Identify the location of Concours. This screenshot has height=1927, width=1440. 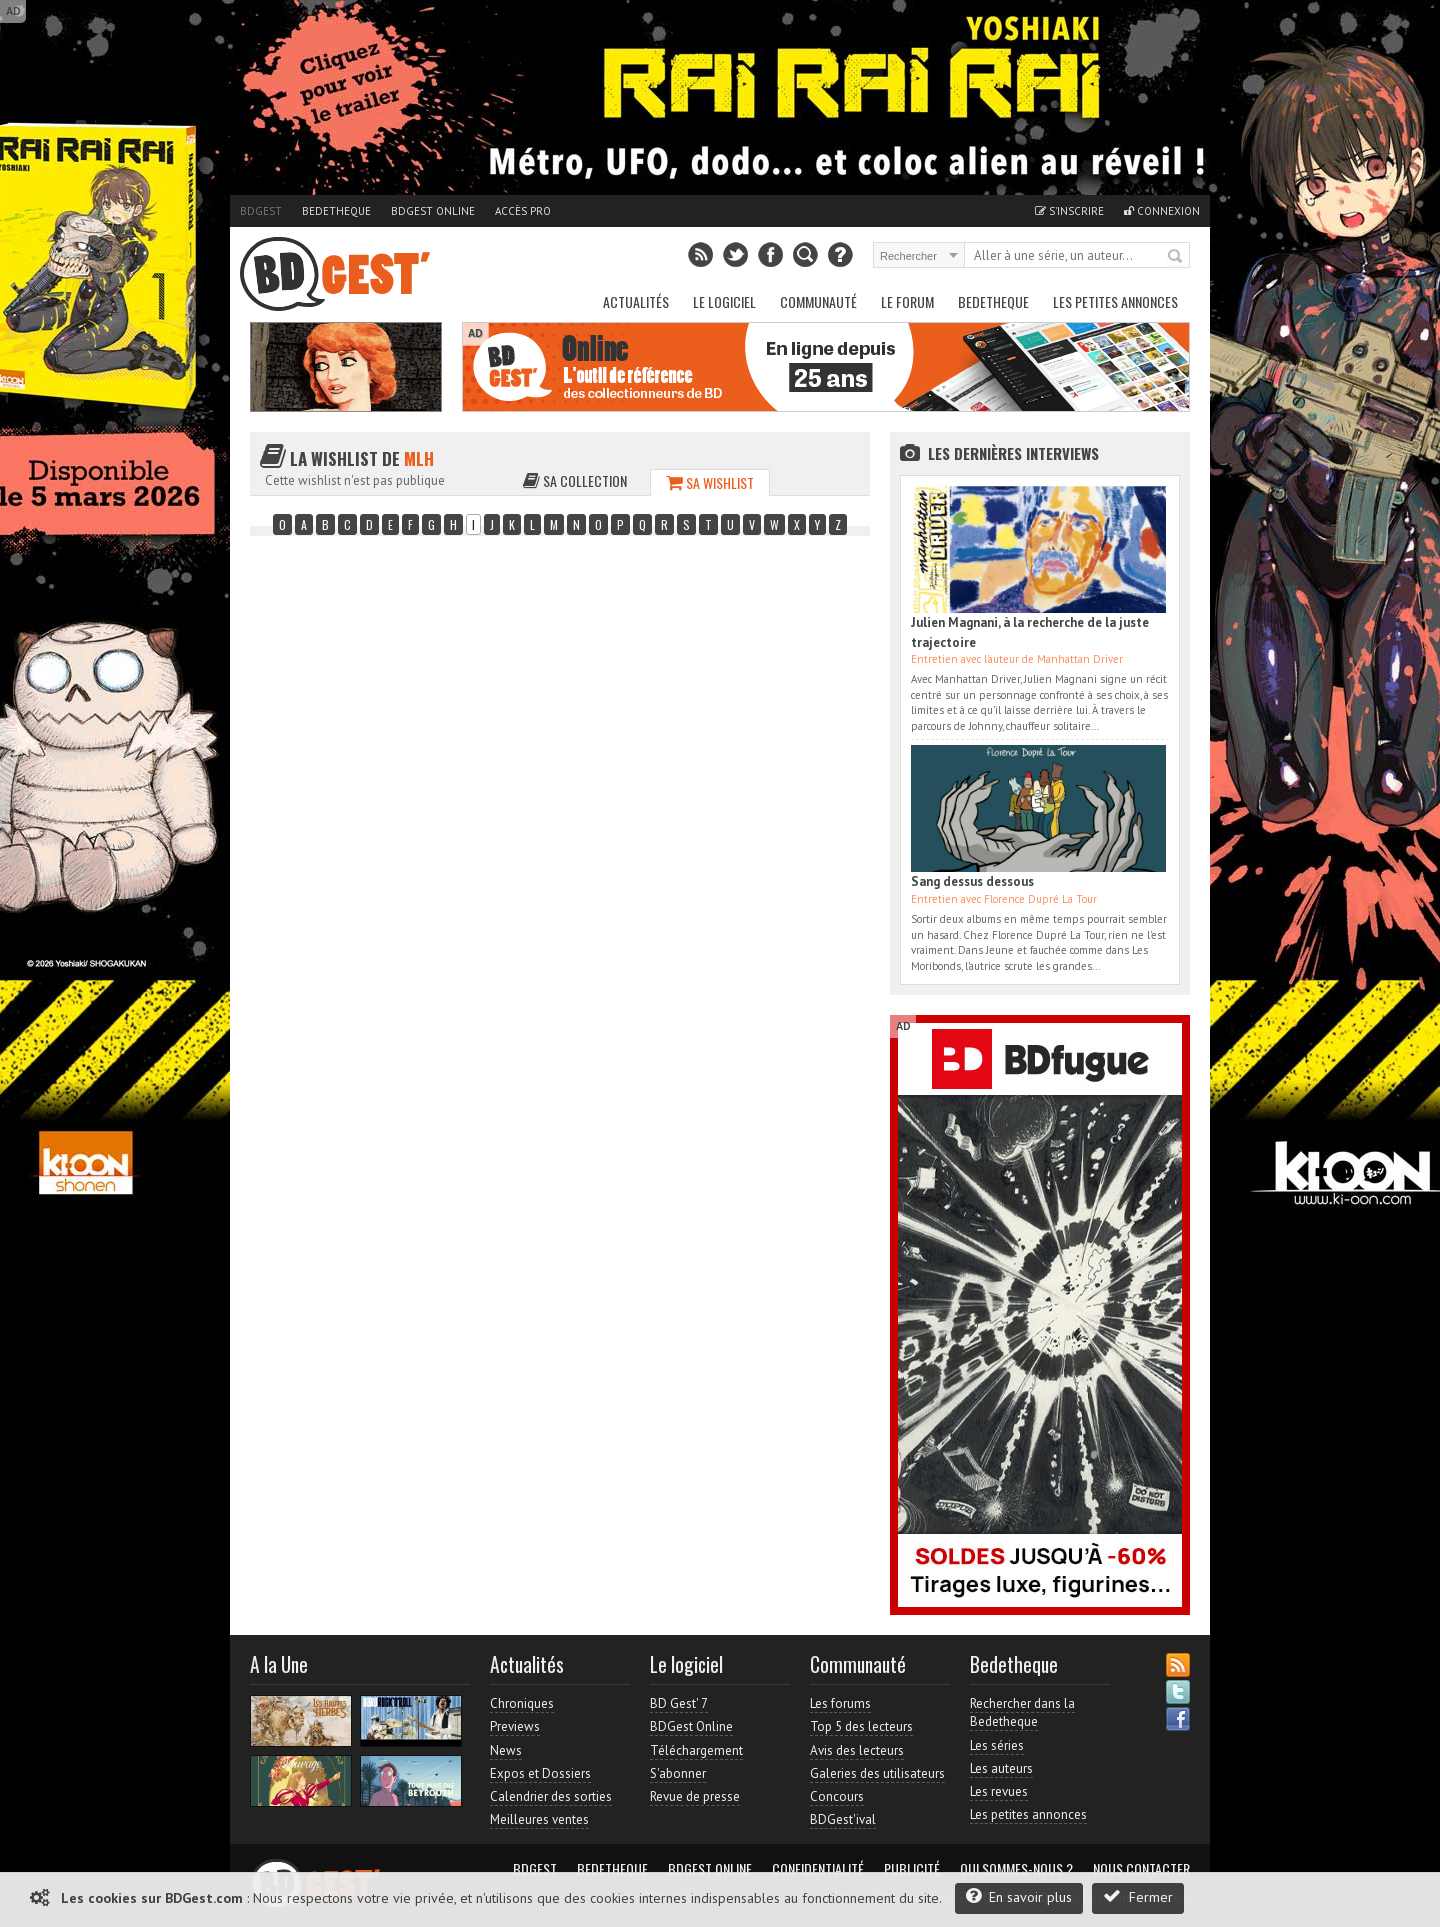
(837, 1796).